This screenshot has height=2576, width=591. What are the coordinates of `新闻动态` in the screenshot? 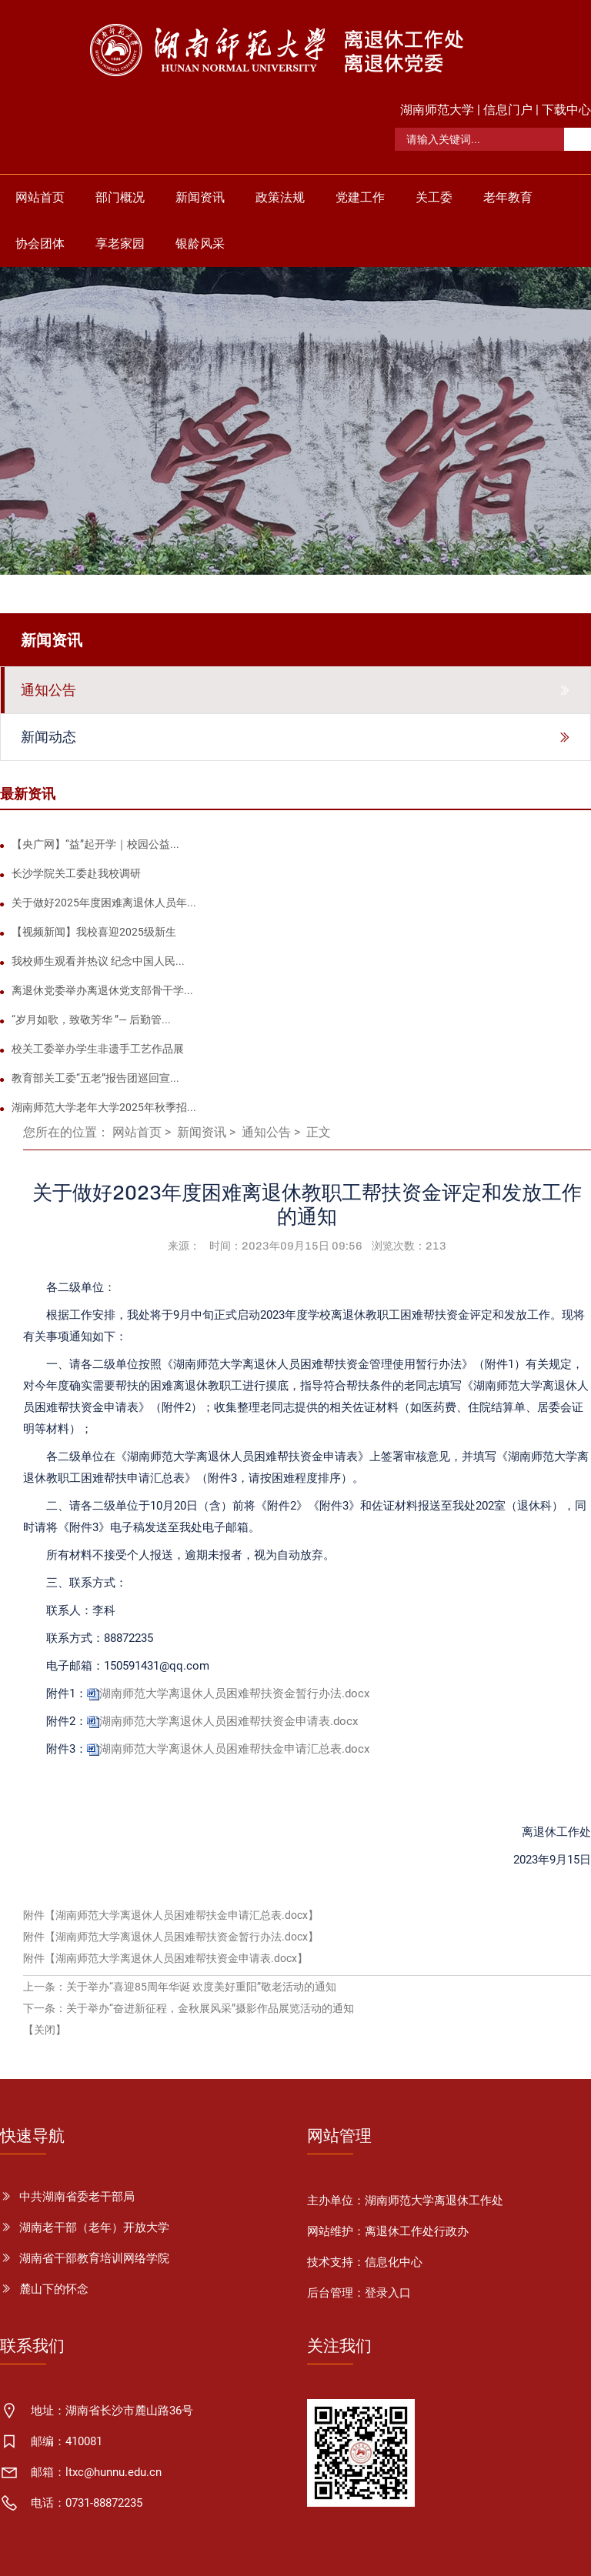 It's located at (48, 737).